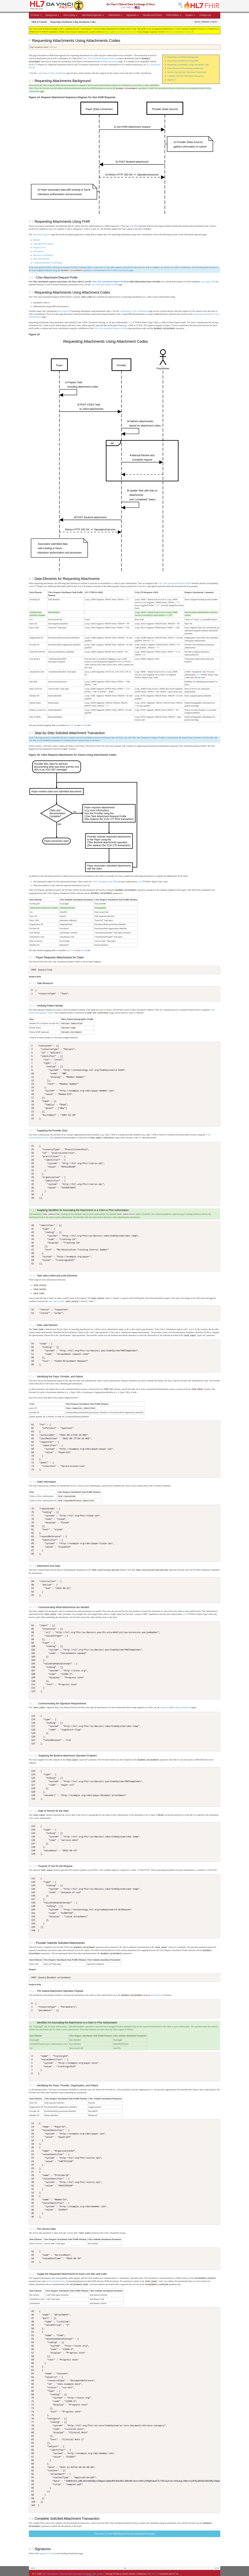 The image size is (249, 2576). Describe the element at coordinates (188, 64) in the screenshot. I see `Requesting Attachments Using Attachment Codes` at that location.